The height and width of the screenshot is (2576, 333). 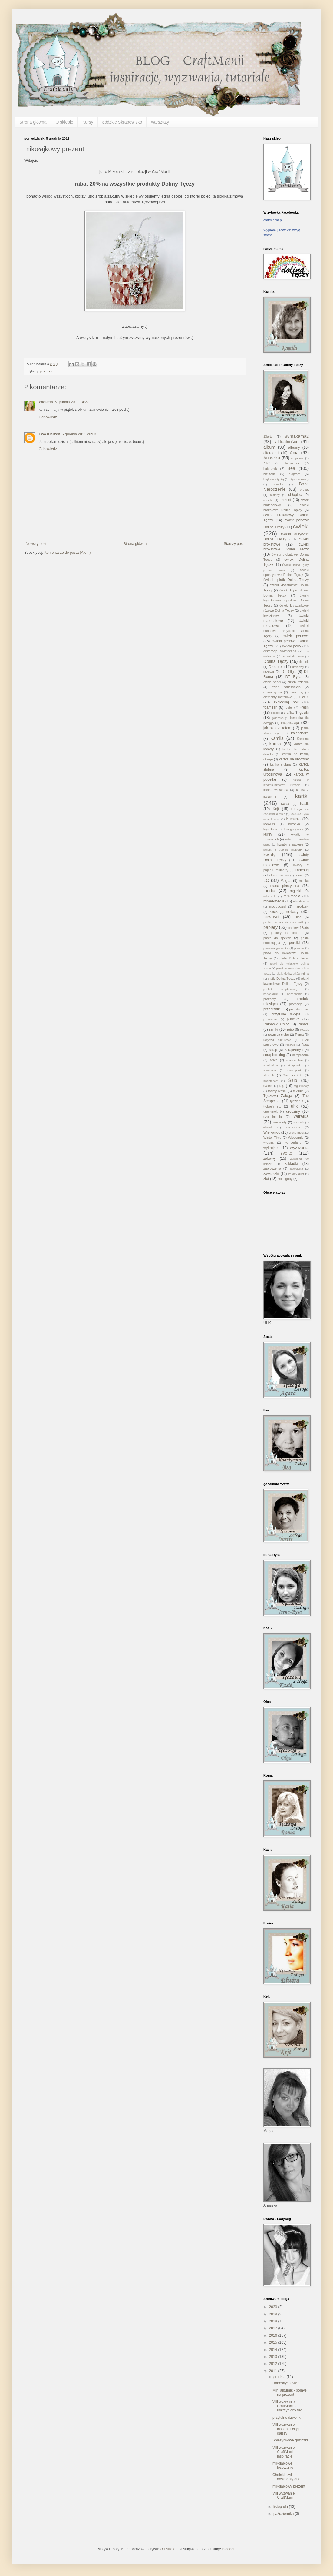 What do you see at coordinates (275, 743) in the screenshot?
I see `kartka` at bounding box center [275, 743].